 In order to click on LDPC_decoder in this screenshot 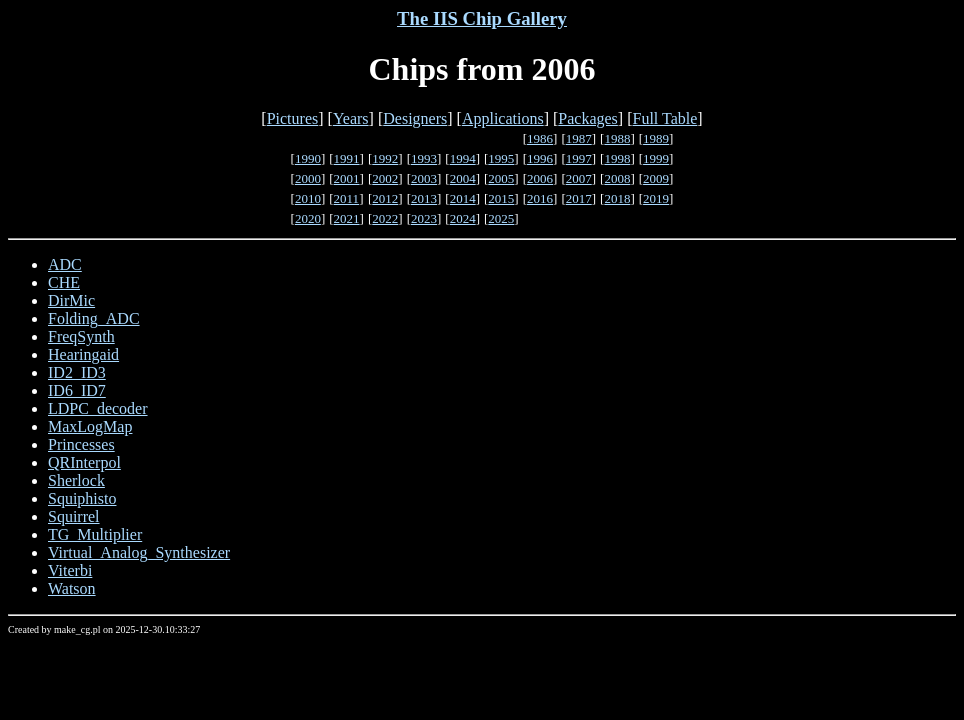, I will do `click(98, 408)`.